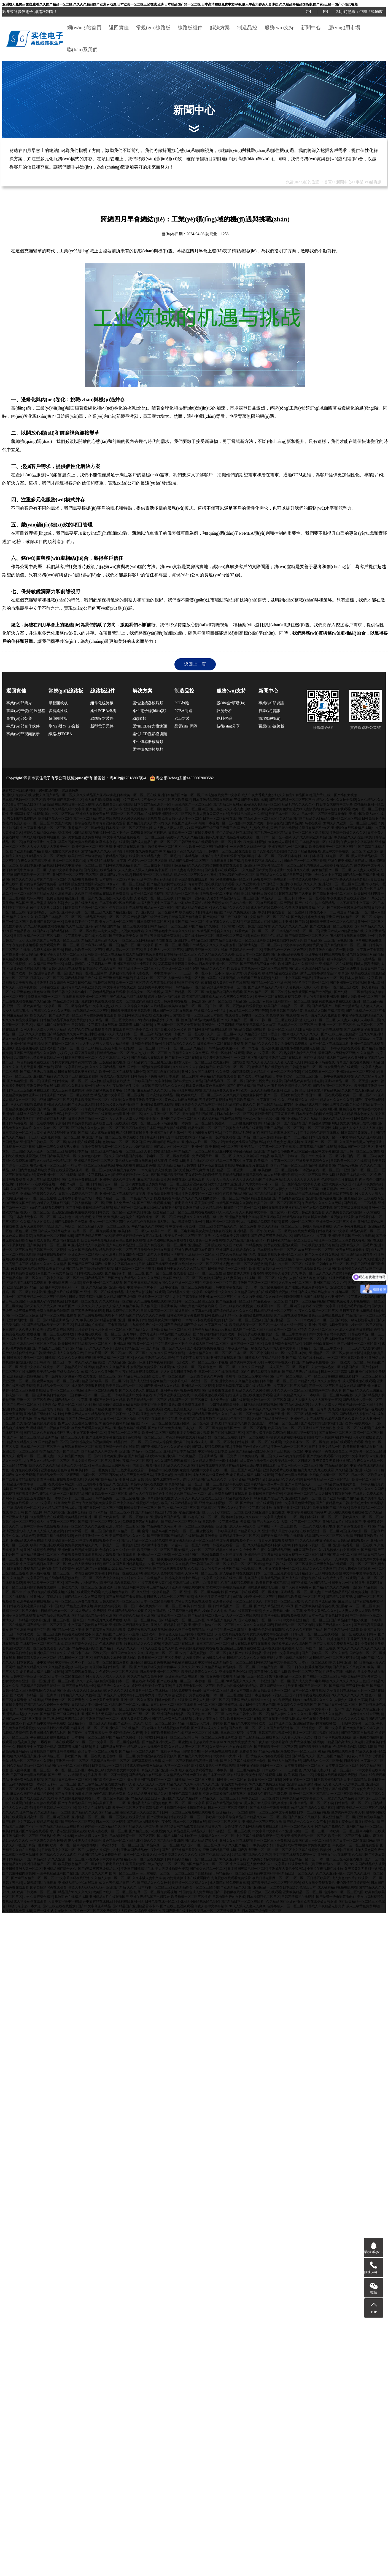 The image size is (388, 2576). What do you see at coordinates (259, 1751) in the screenshot?
I see `免费观看国产精品污污视频` at bounding box center [259, 1751].